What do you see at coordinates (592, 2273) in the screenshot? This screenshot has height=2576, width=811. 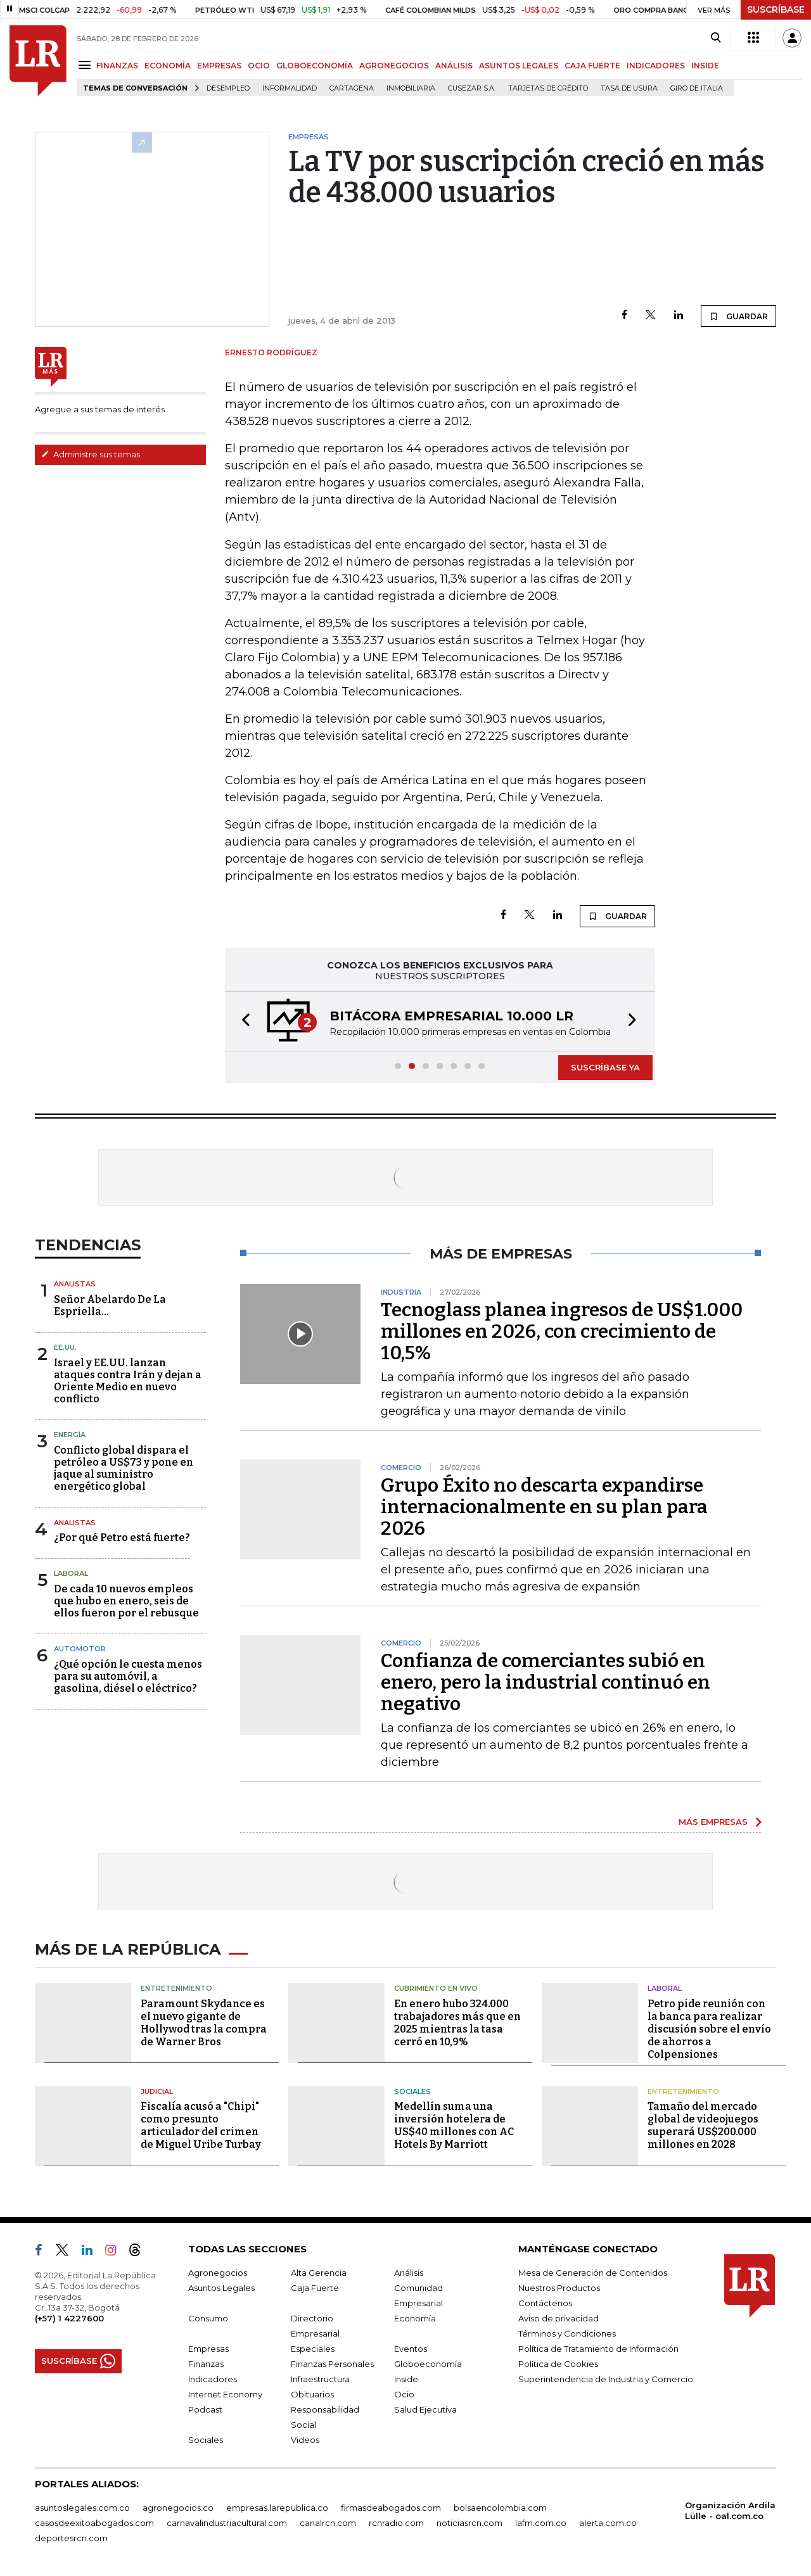 I see `Mesa de Generación de Contenidos` at bounding box center [592, 2273].